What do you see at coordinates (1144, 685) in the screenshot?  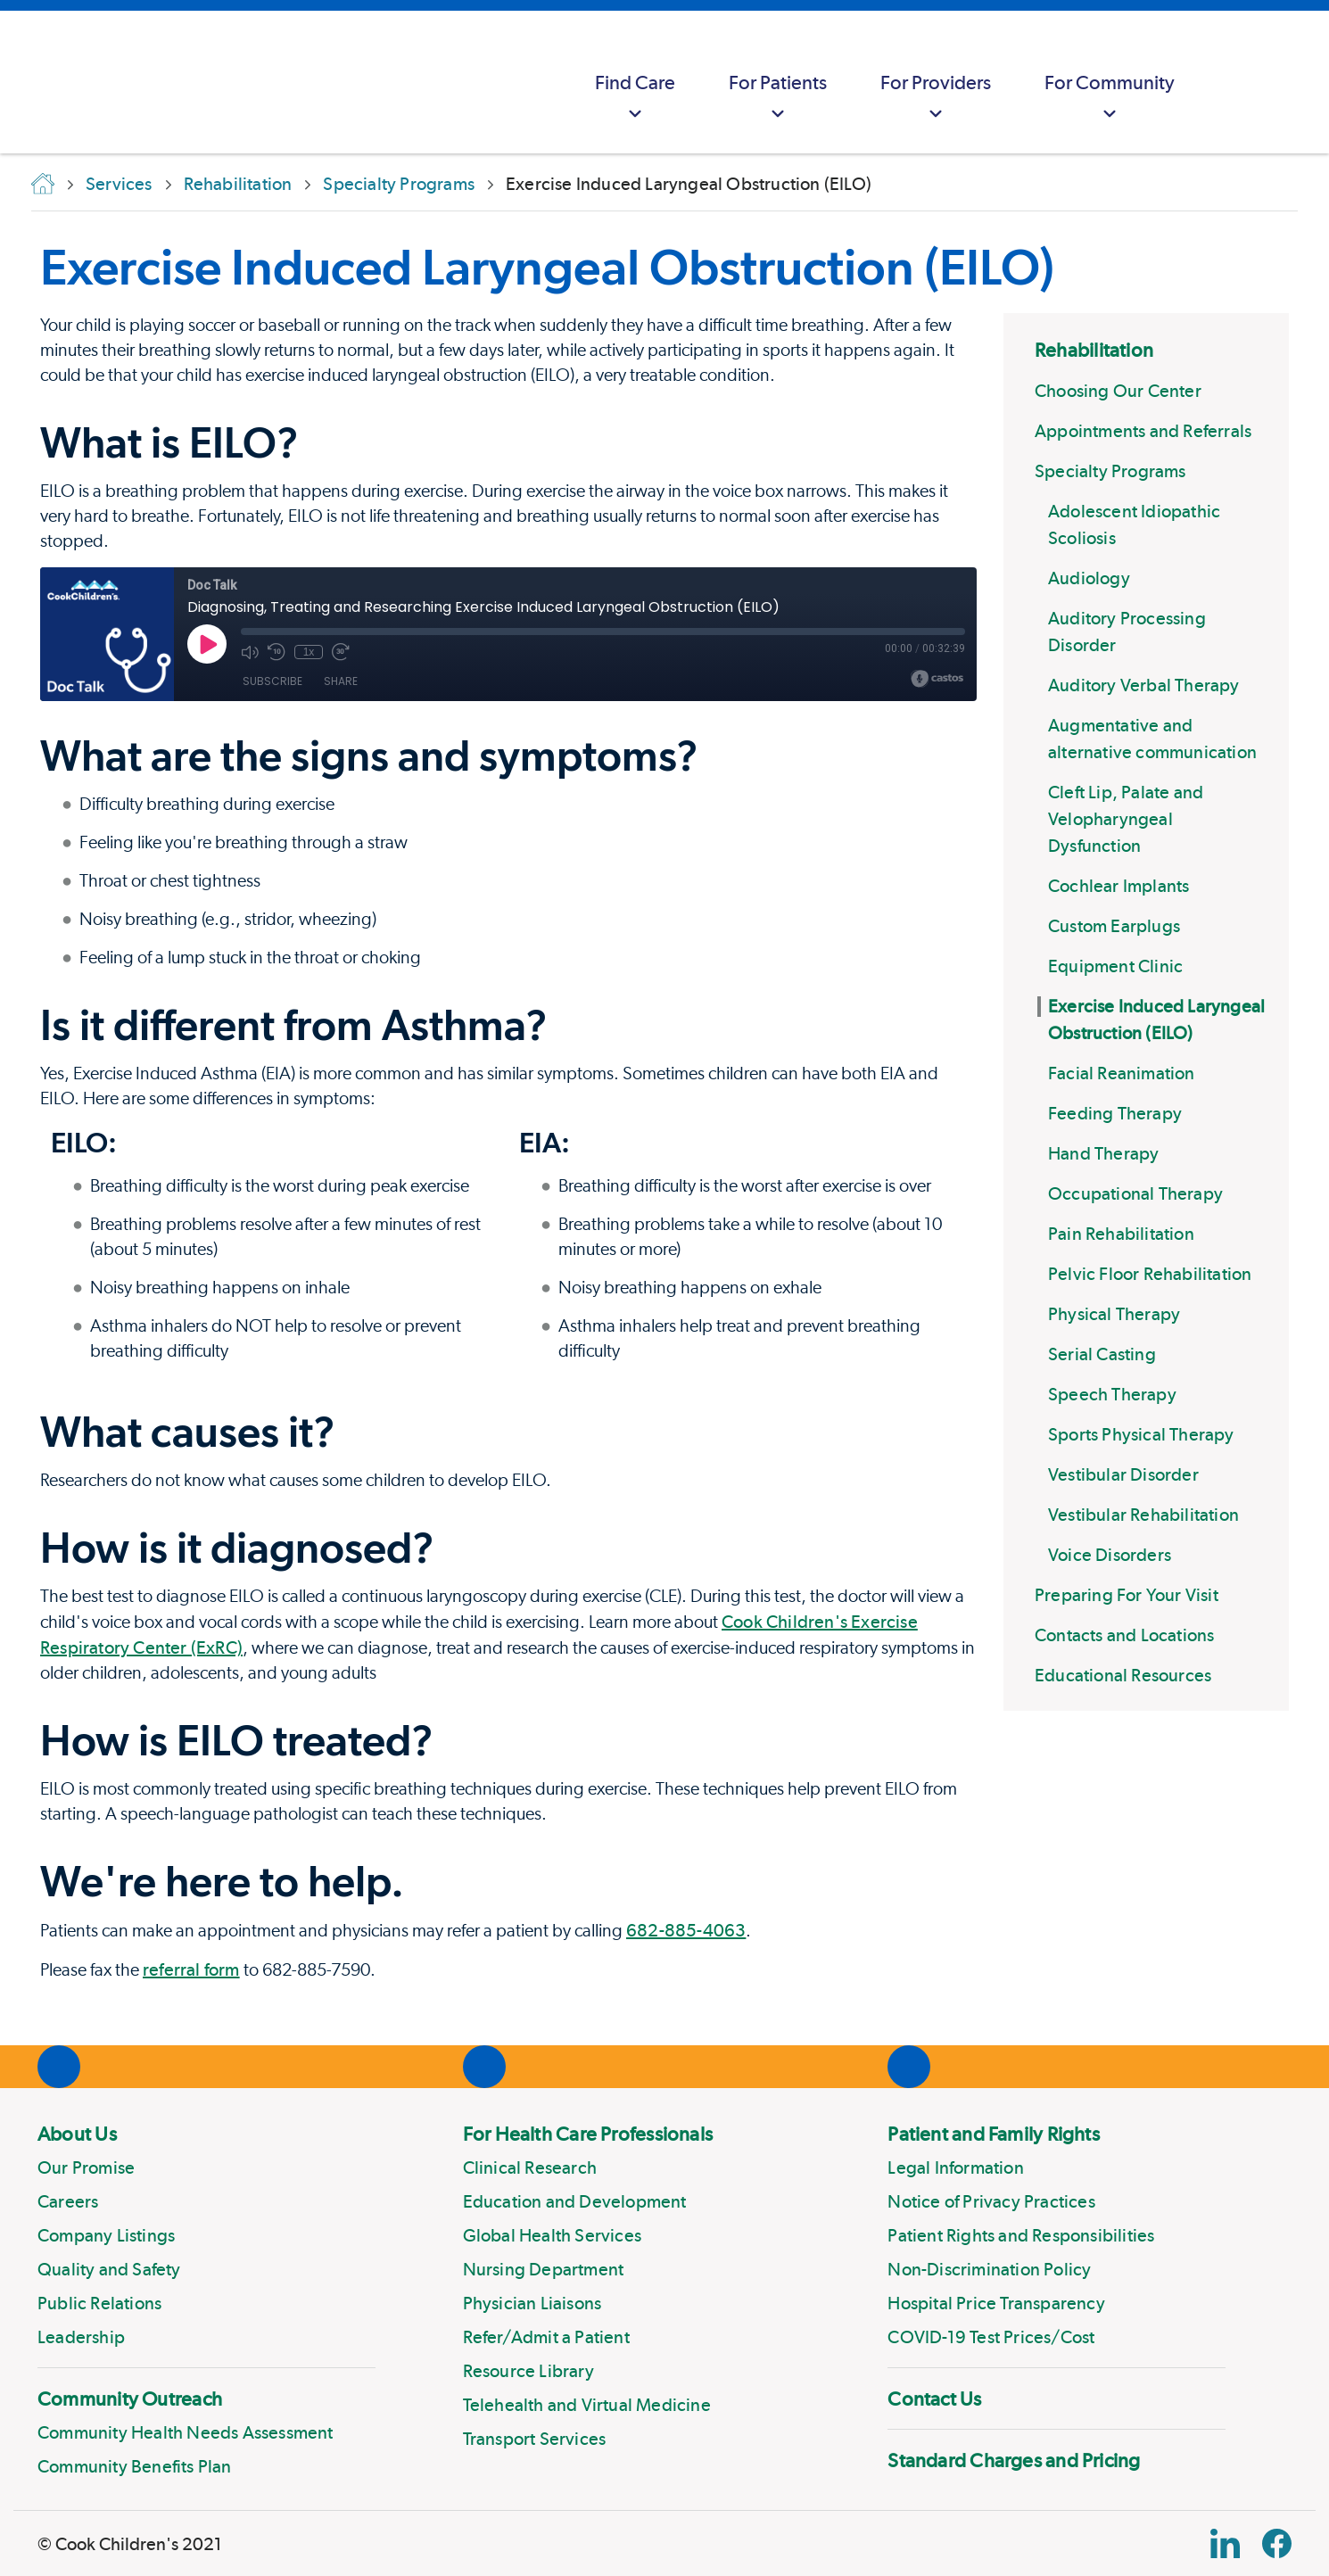 I see `Auditory Verbal Therapy` at bounding box center [1144, 685].